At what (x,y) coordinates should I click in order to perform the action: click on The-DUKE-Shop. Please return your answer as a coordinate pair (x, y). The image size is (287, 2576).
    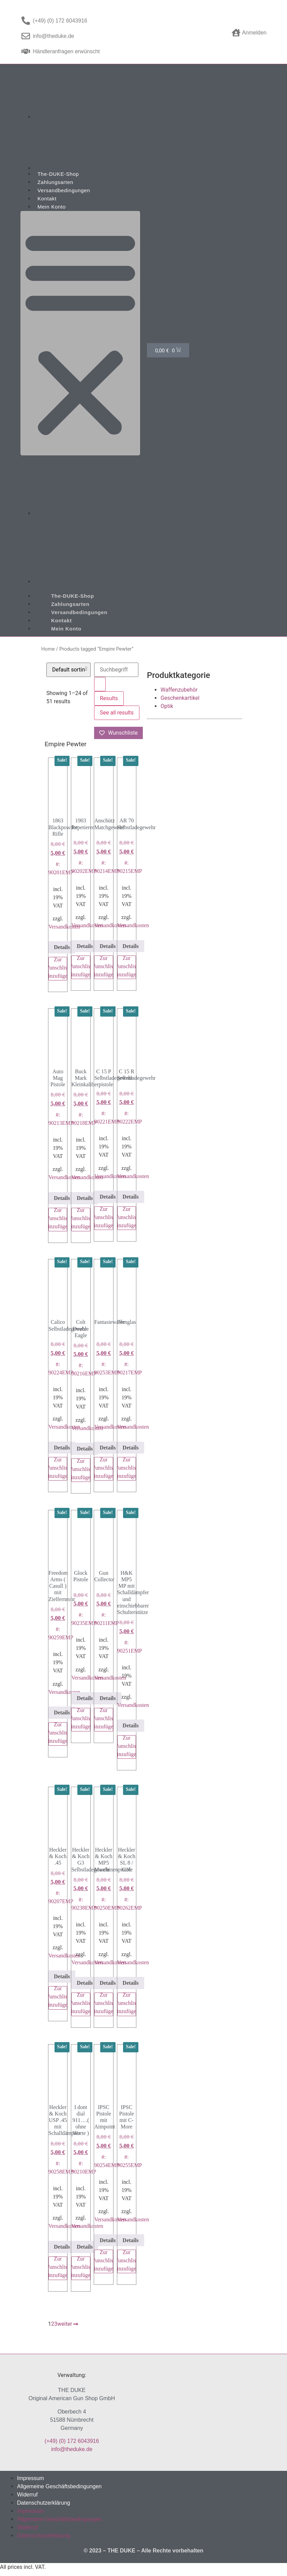
    Looking at the image, I should click on (58, 174).